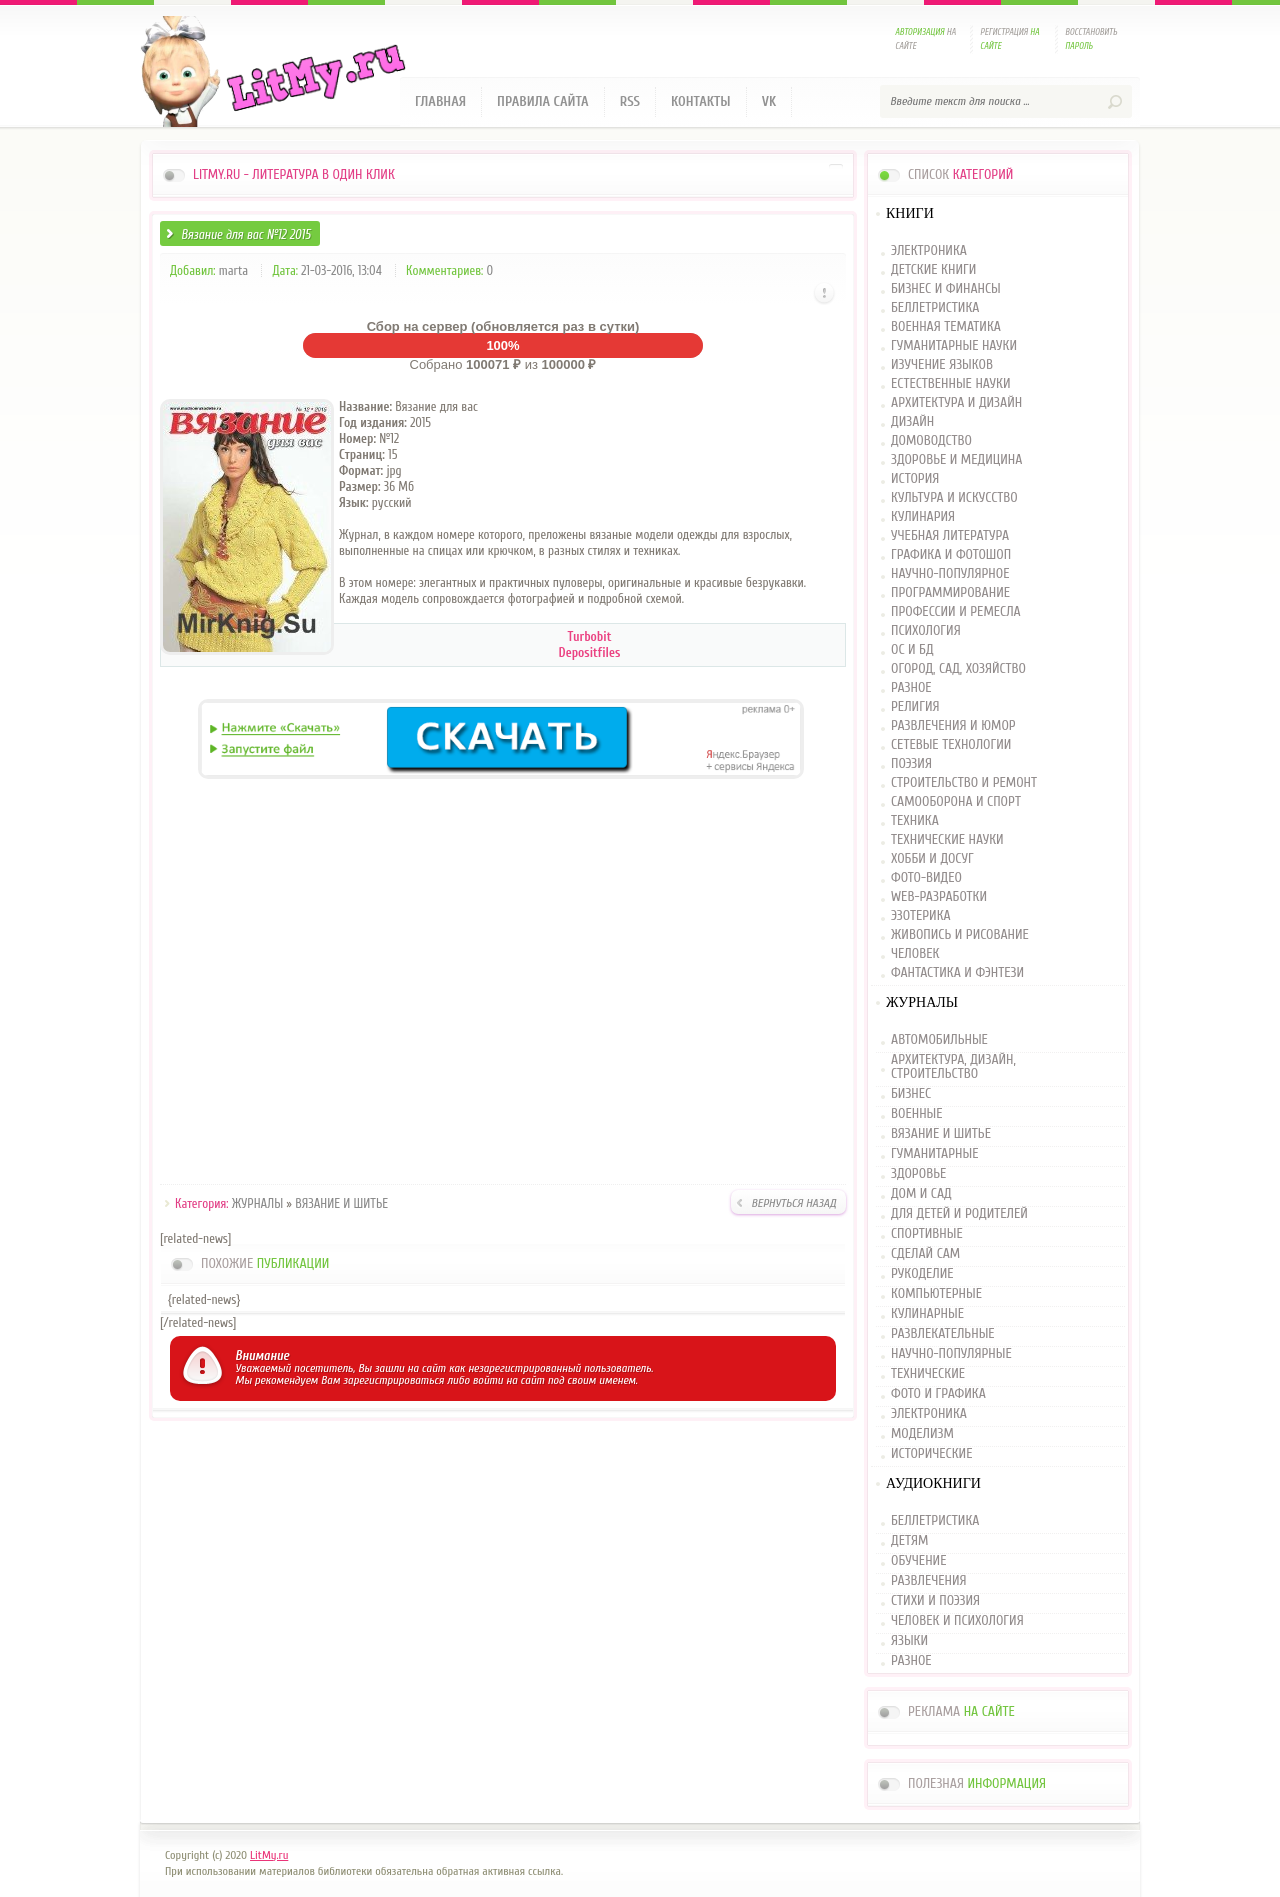 This screenshot has height=1897, width=1280. I want to click on ОГОРОД, САД, ХОЗЯЙСТВО, so click(958, 669).